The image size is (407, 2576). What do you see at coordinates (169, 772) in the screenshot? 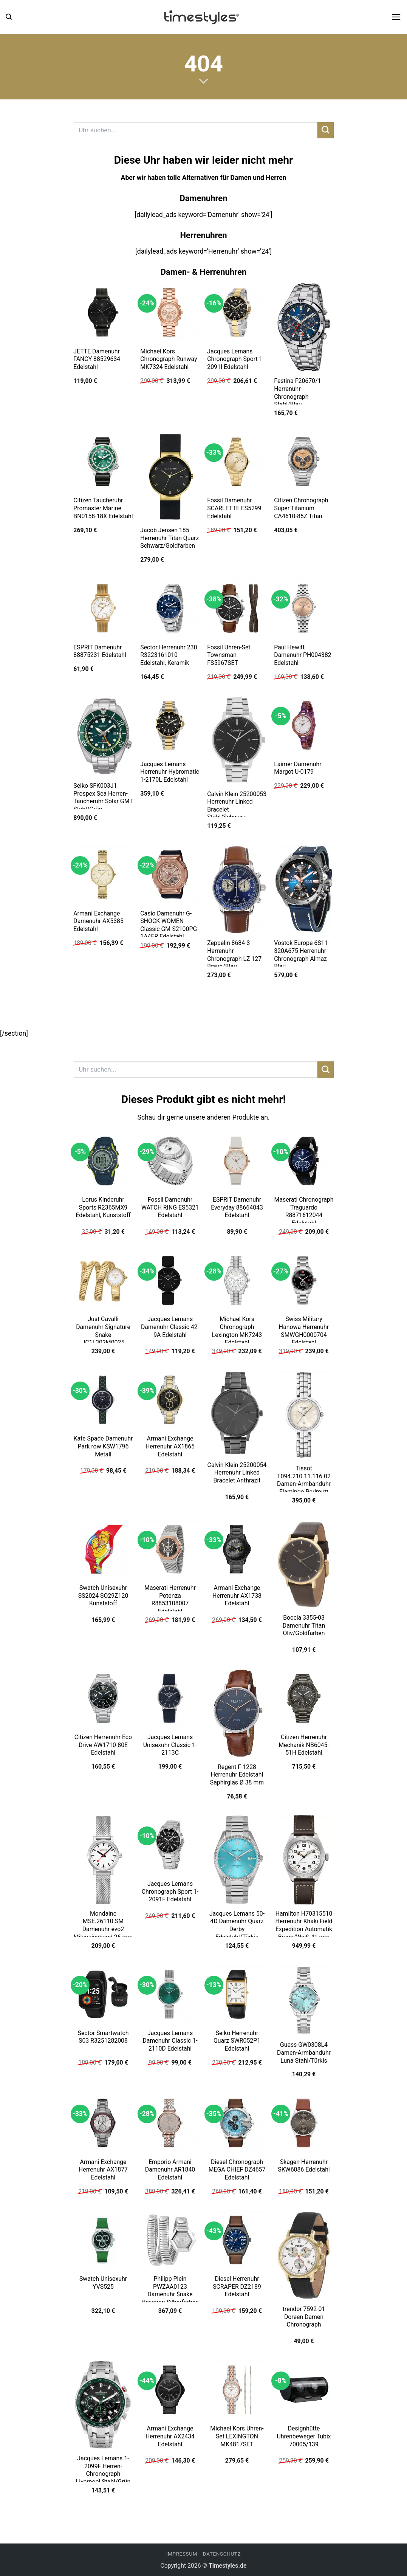
I see `Jacques Lemans Herrenuhr Hybromatic 1-2170L Edelstahl` at bounding box center [169, 772].